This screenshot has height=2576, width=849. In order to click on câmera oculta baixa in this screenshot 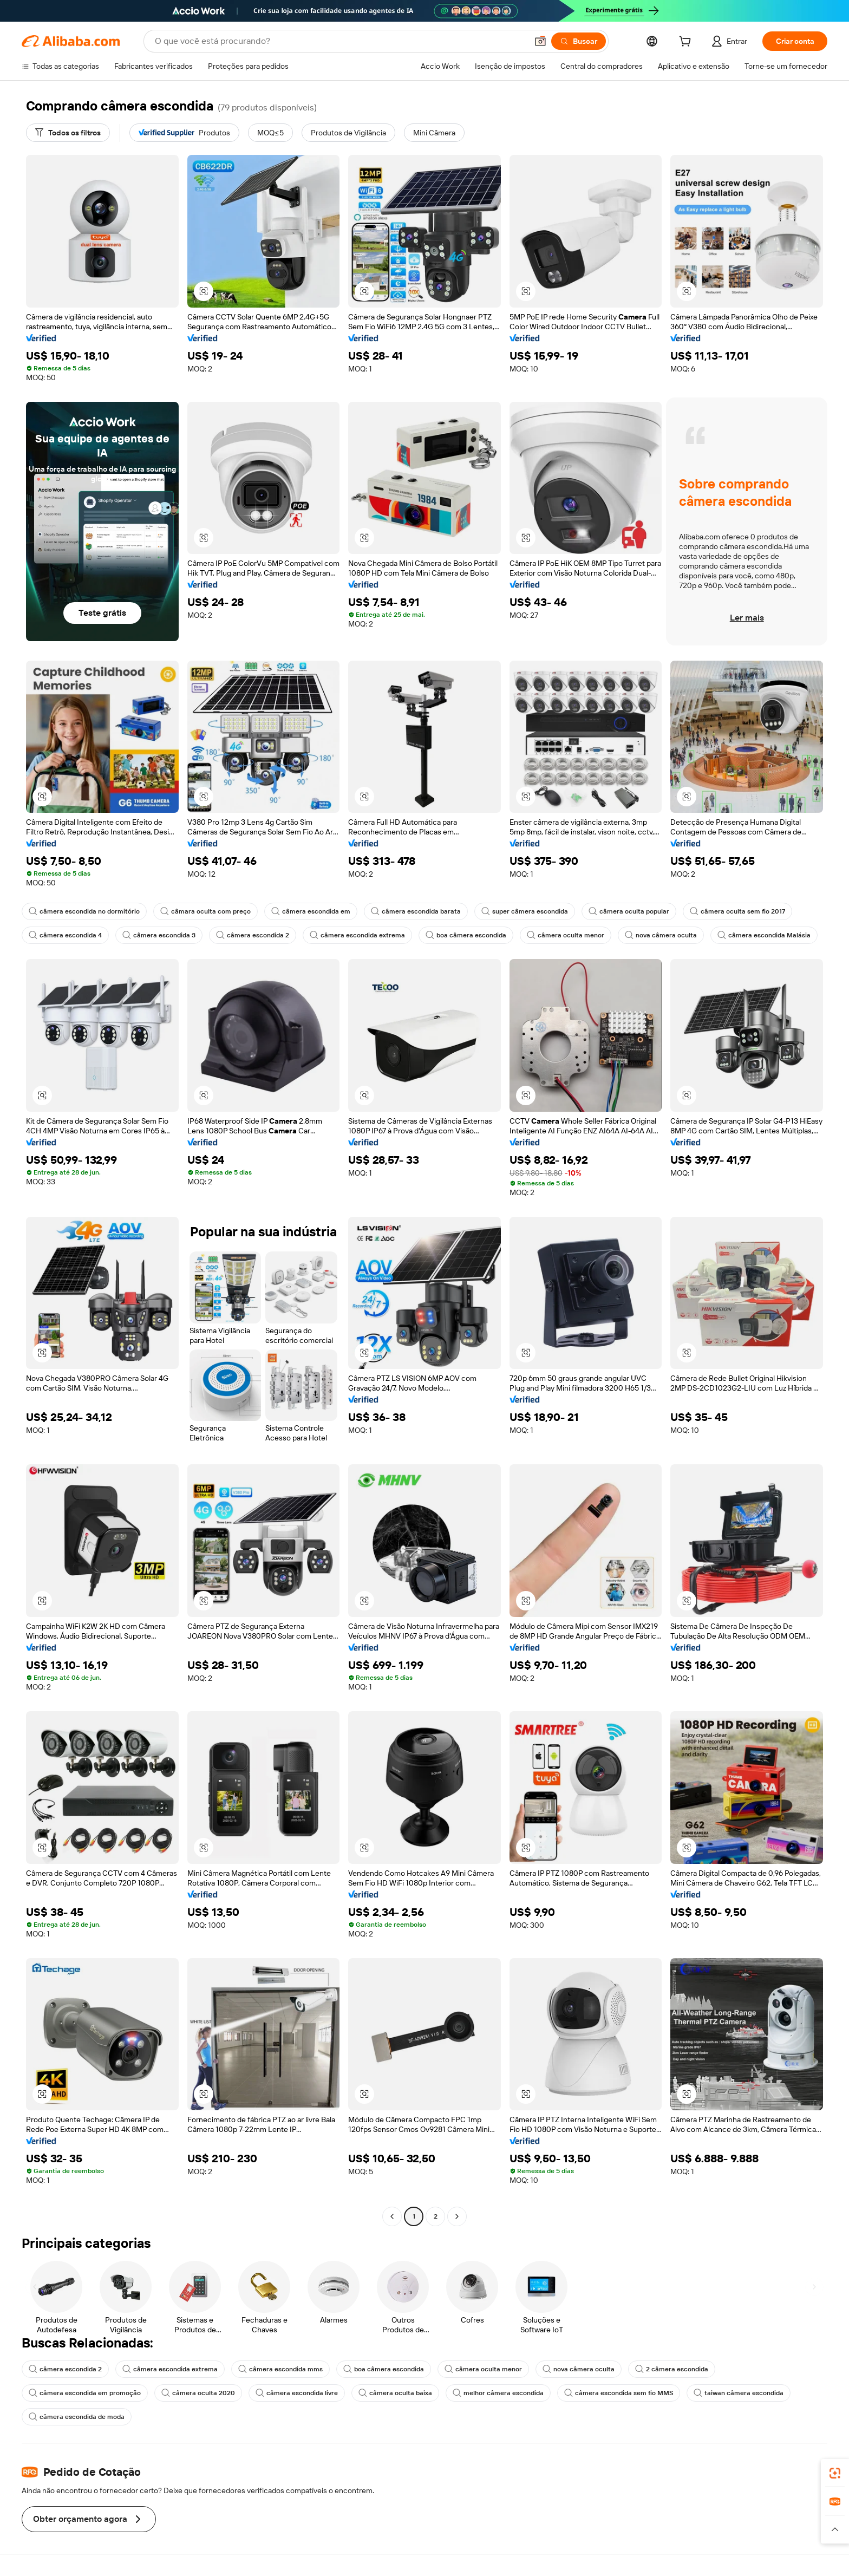, I will do `click(395, 2393)`.